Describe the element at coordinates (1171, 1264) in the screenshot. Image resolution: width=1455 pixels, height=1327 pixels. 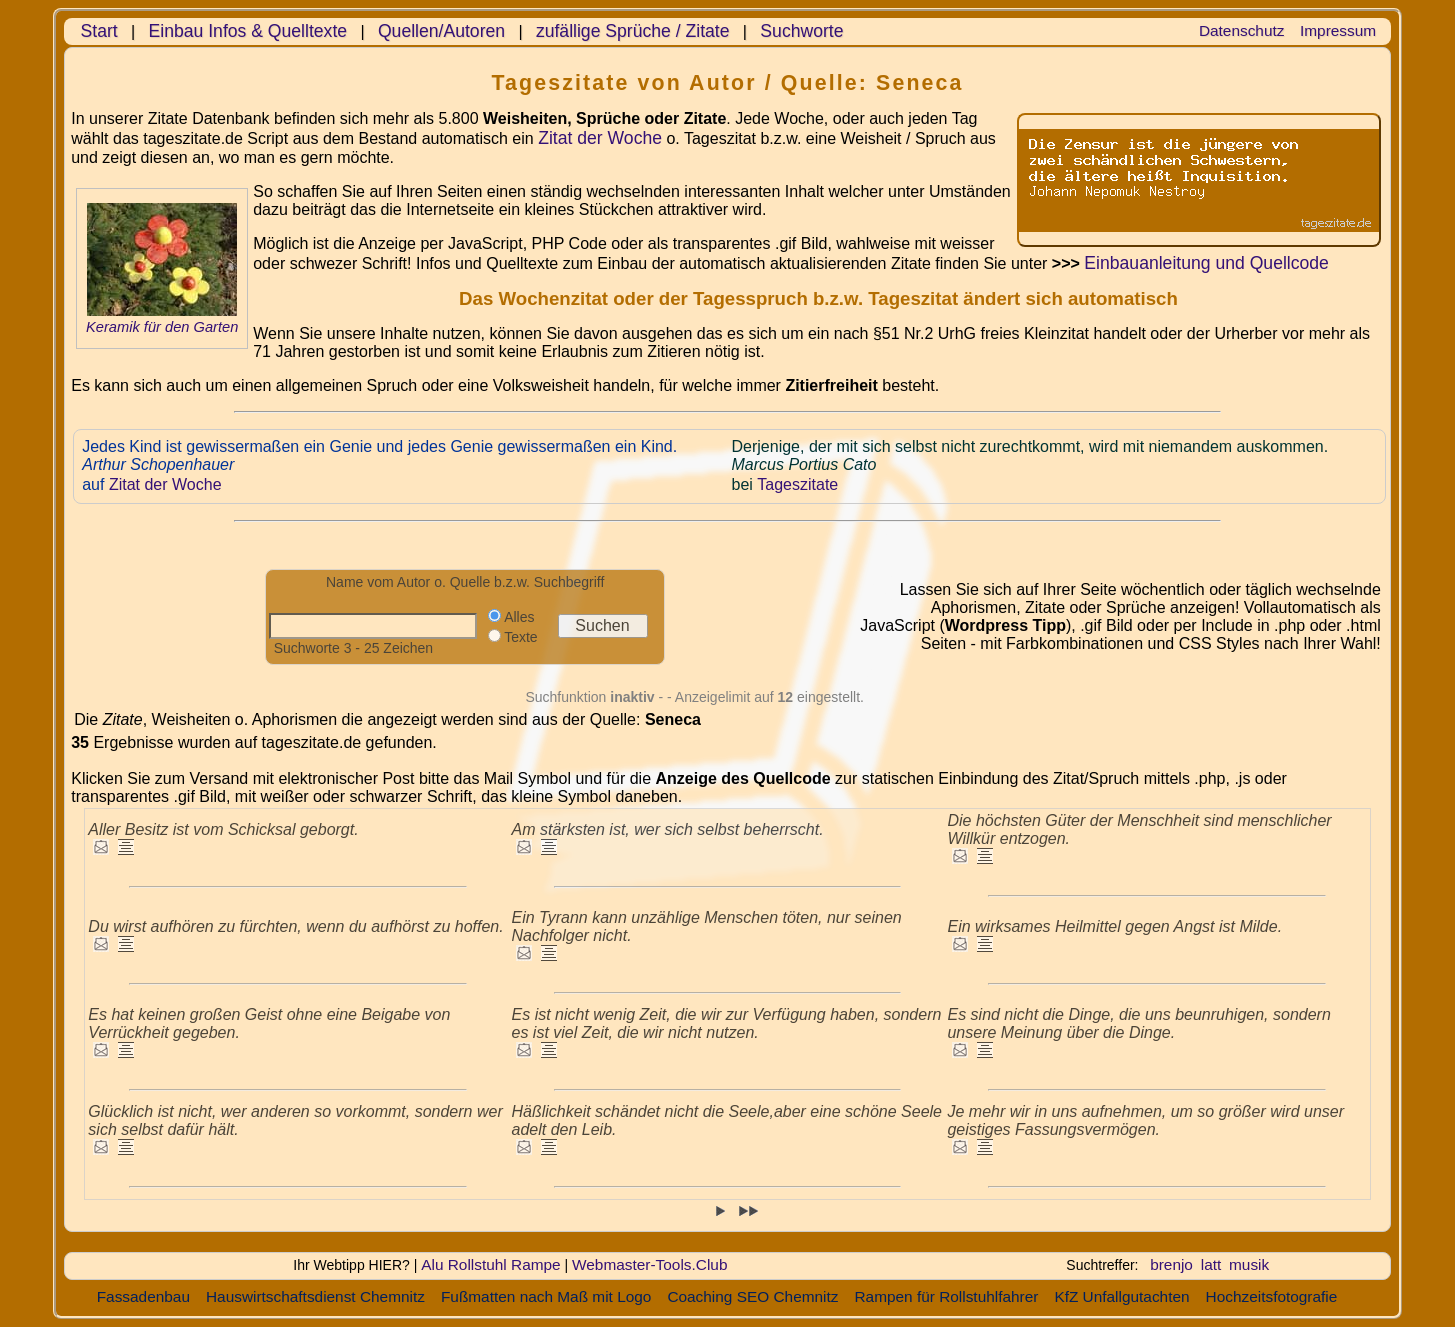
I see `brenjo` at that location.